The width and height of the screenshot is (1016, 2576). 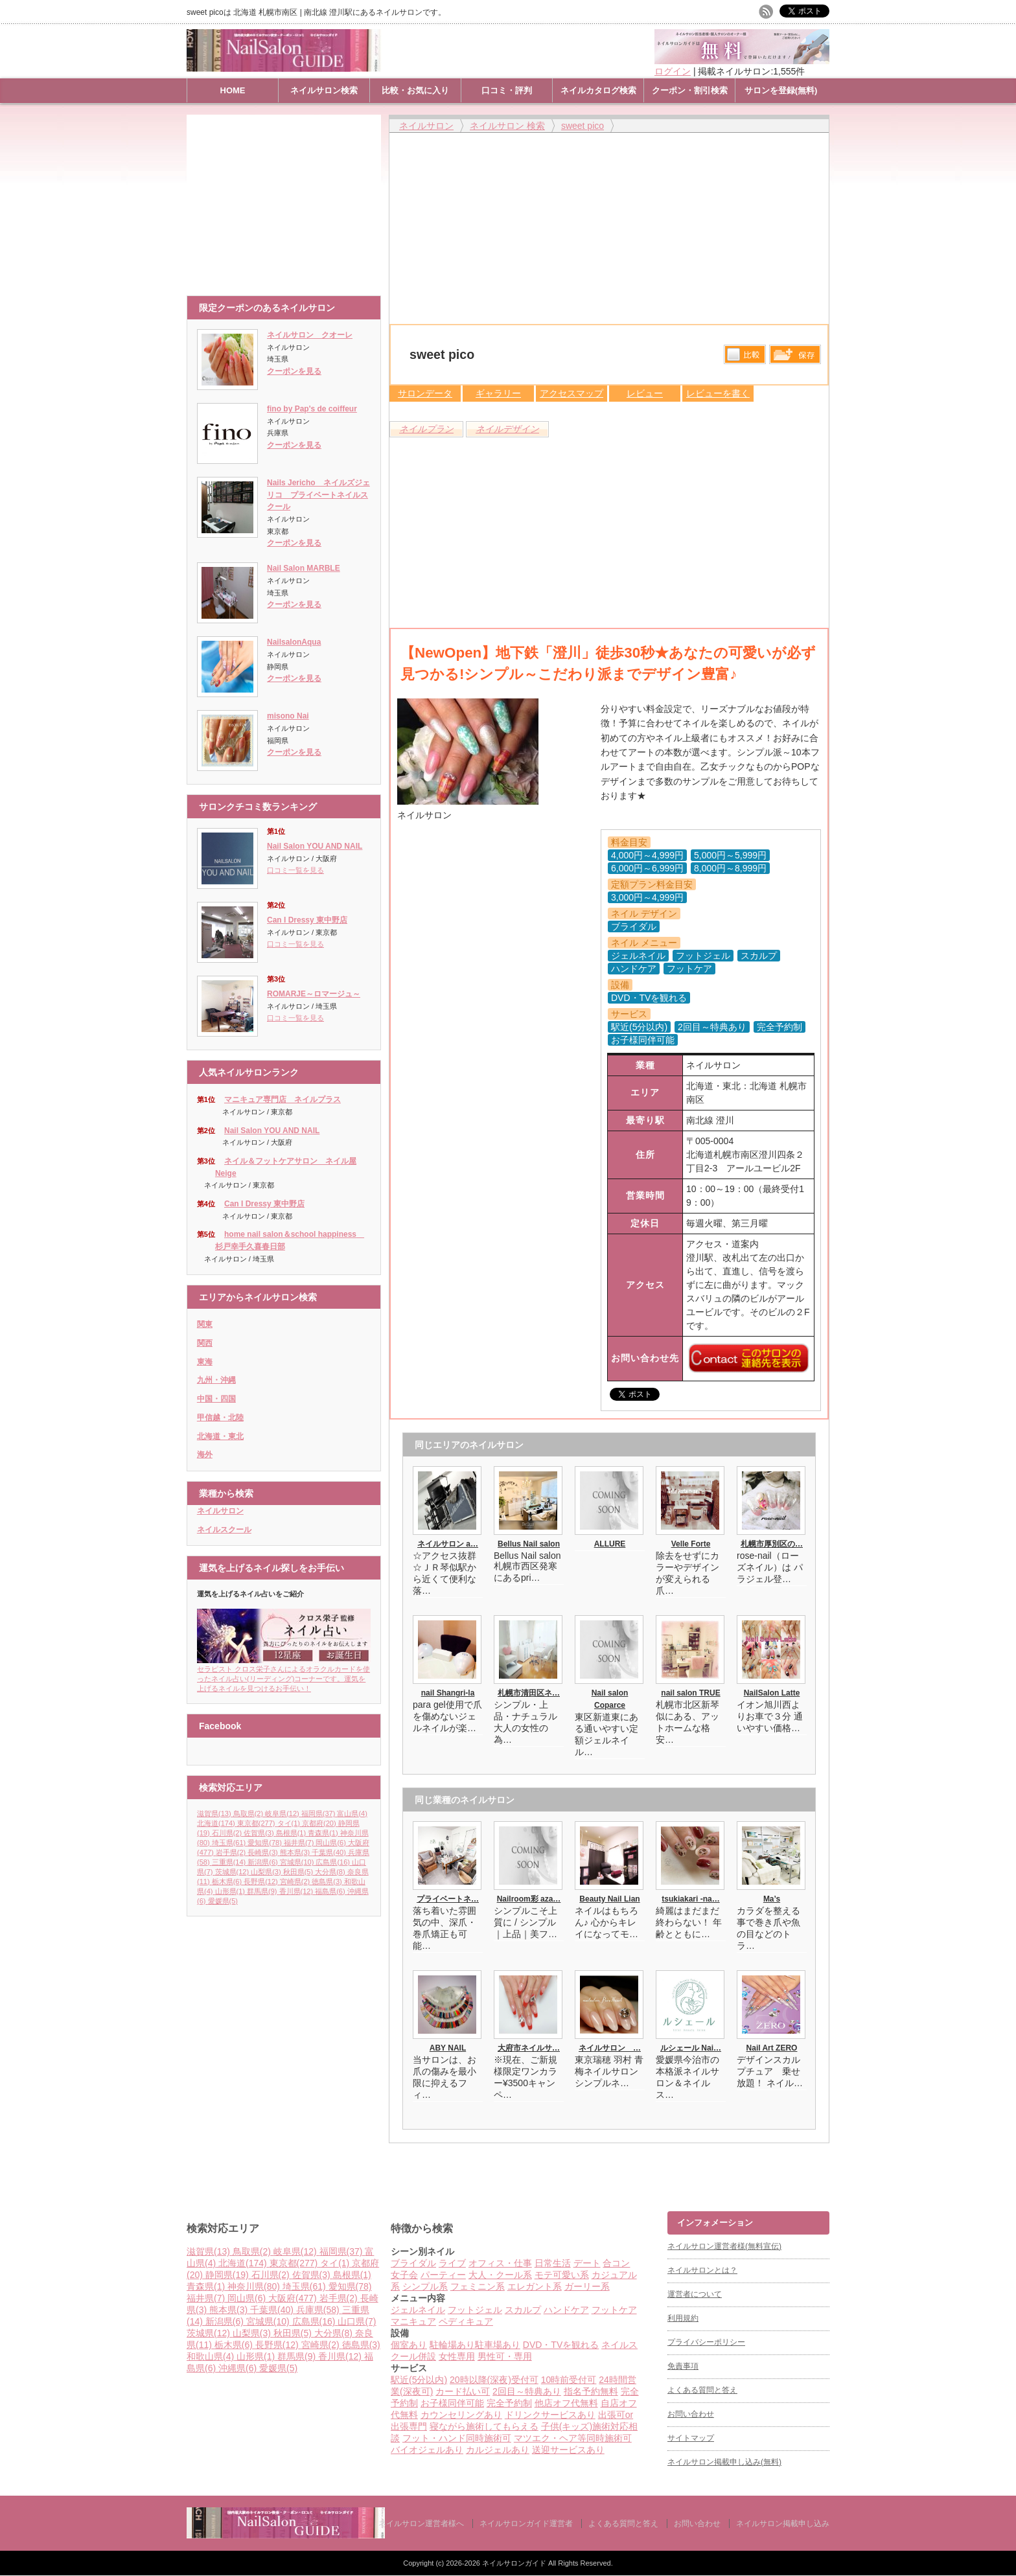 What do you see at coordinates (205, 1361) in the screenshot?
I see `東海` at bounding box center [205, 1361].